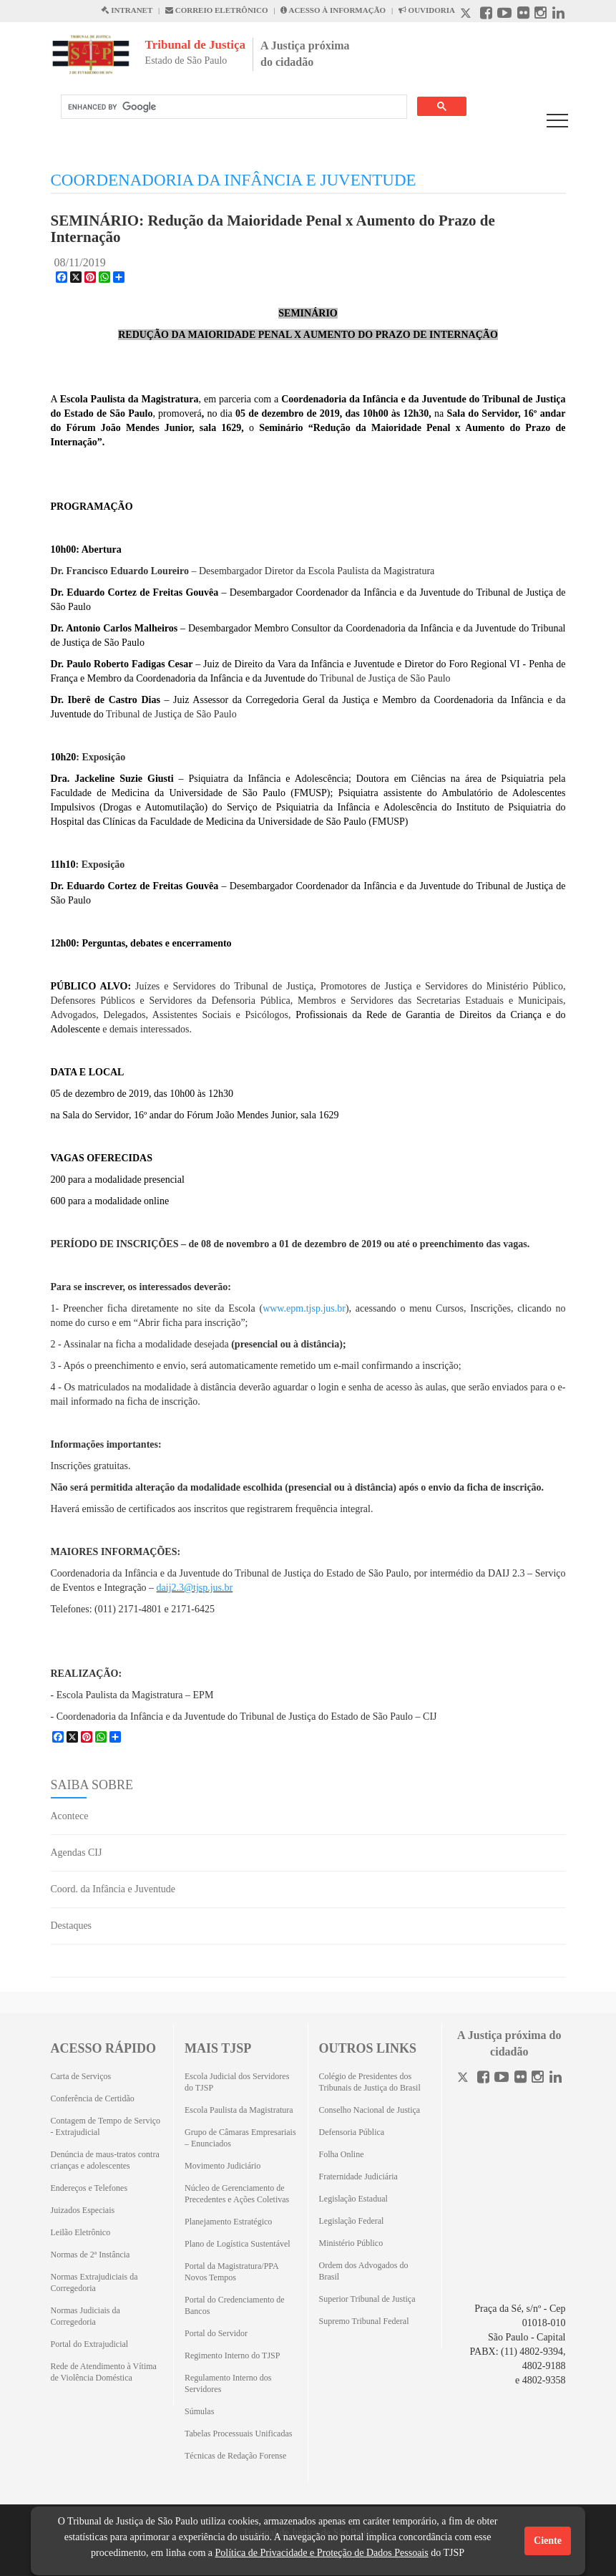 The image size is (616, 2576). What do you see at coordinates (235, 2456) in the screenshot?
I see `Técnicas de Redação Forense` at bounding box center [235, 2456].